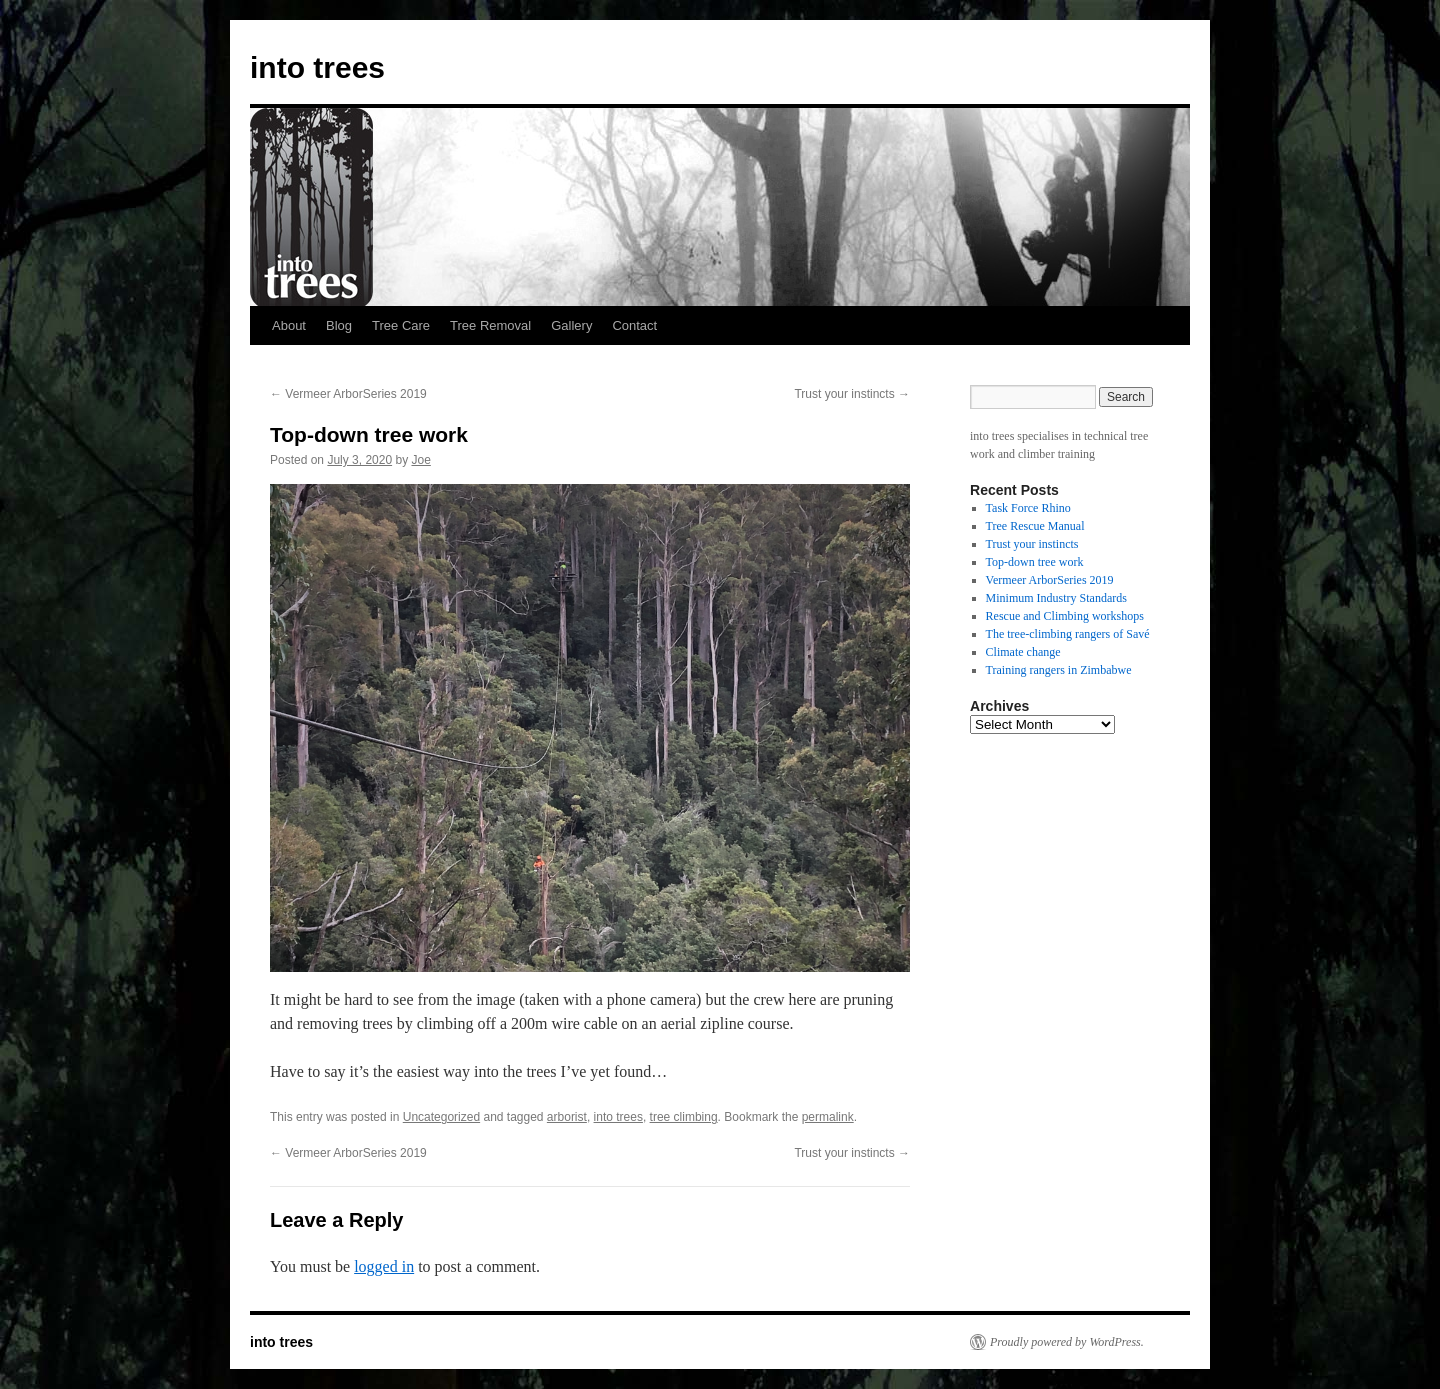 The image size is (1440, 1389). Describe the element at coordinates (490, 325) in the screenshot. I see `Tree Removal` at that location.